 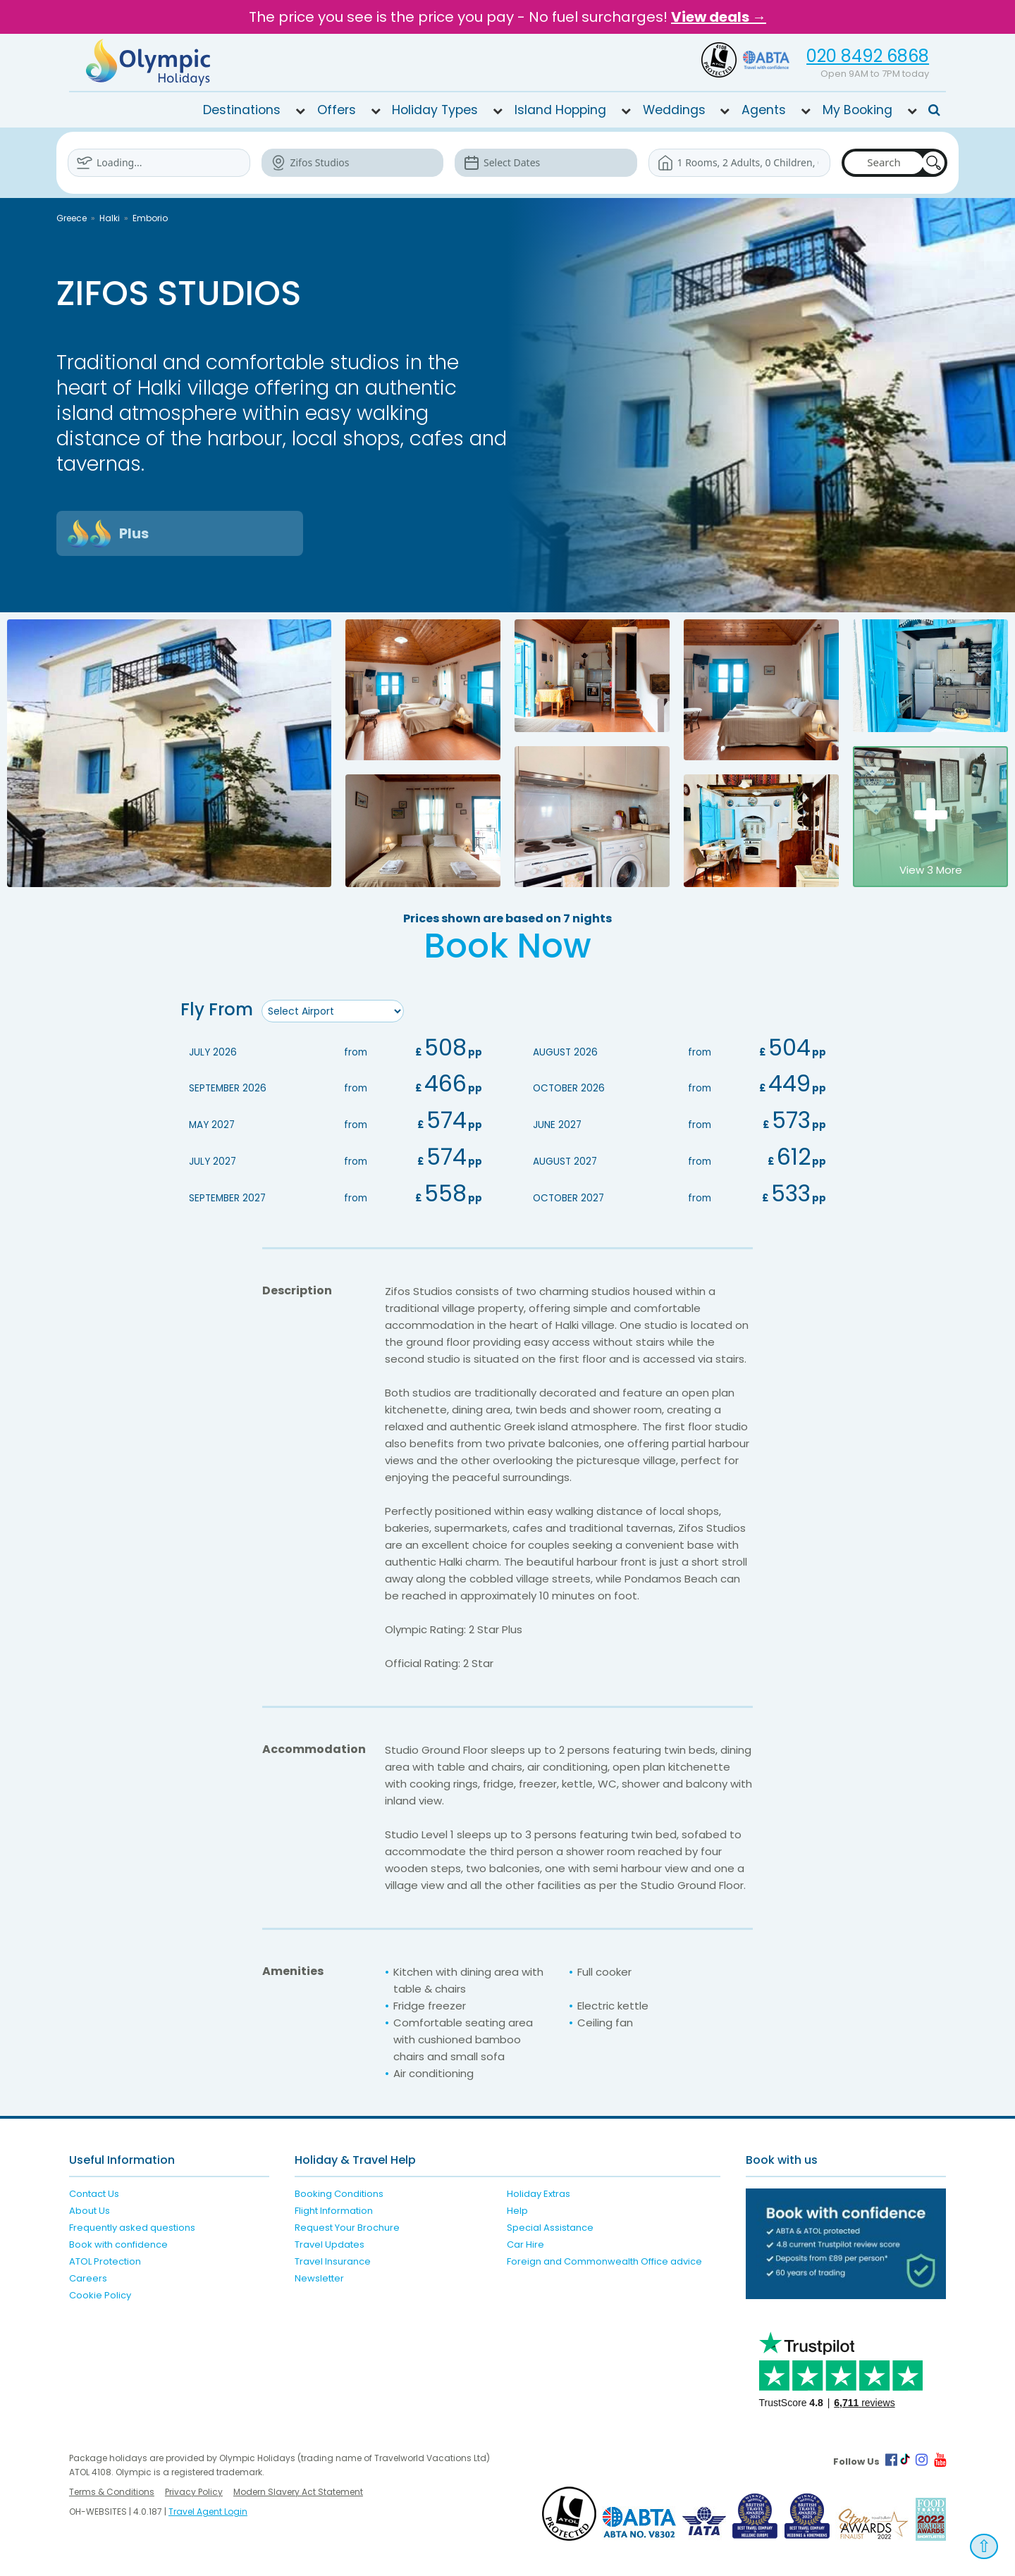 I want to click on View deals →, so click(x=718, y=17).